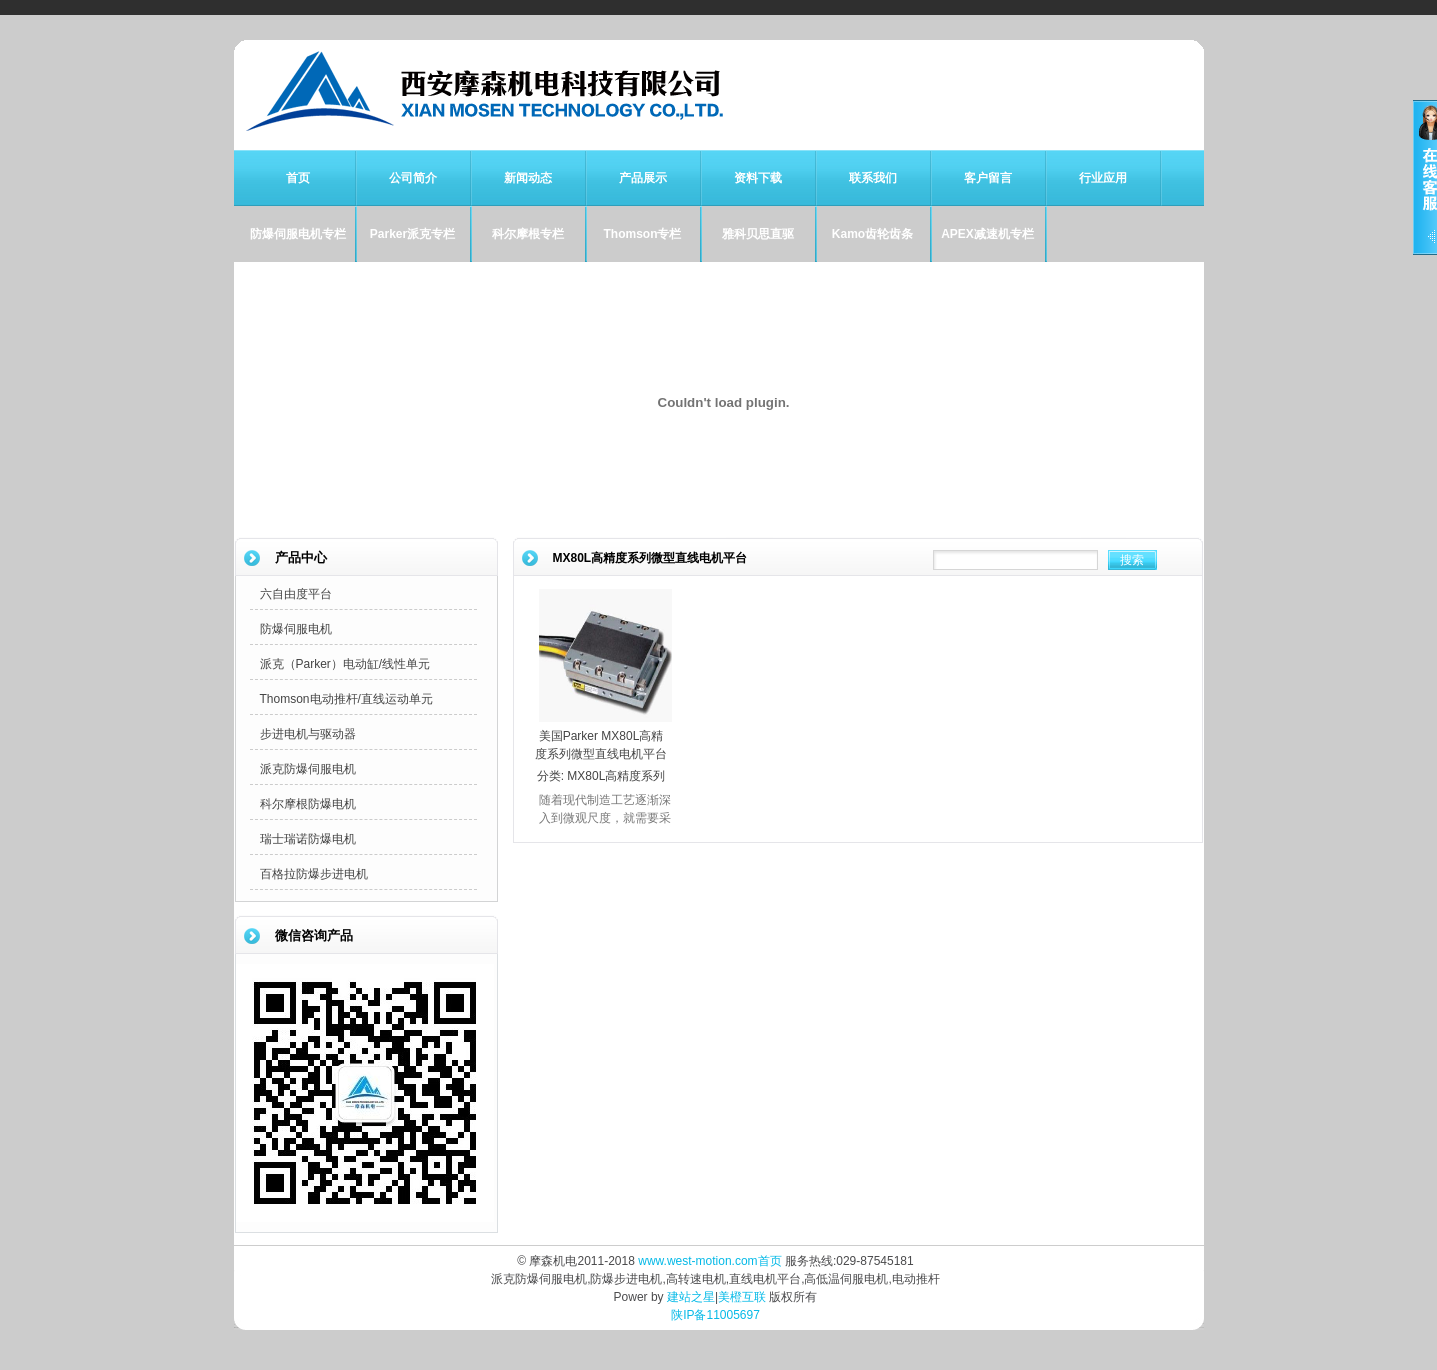  What do you see at coordinates (296, 629) in the screenshot?
I see `防爆伺服电机` at bounding box center [296, 629].